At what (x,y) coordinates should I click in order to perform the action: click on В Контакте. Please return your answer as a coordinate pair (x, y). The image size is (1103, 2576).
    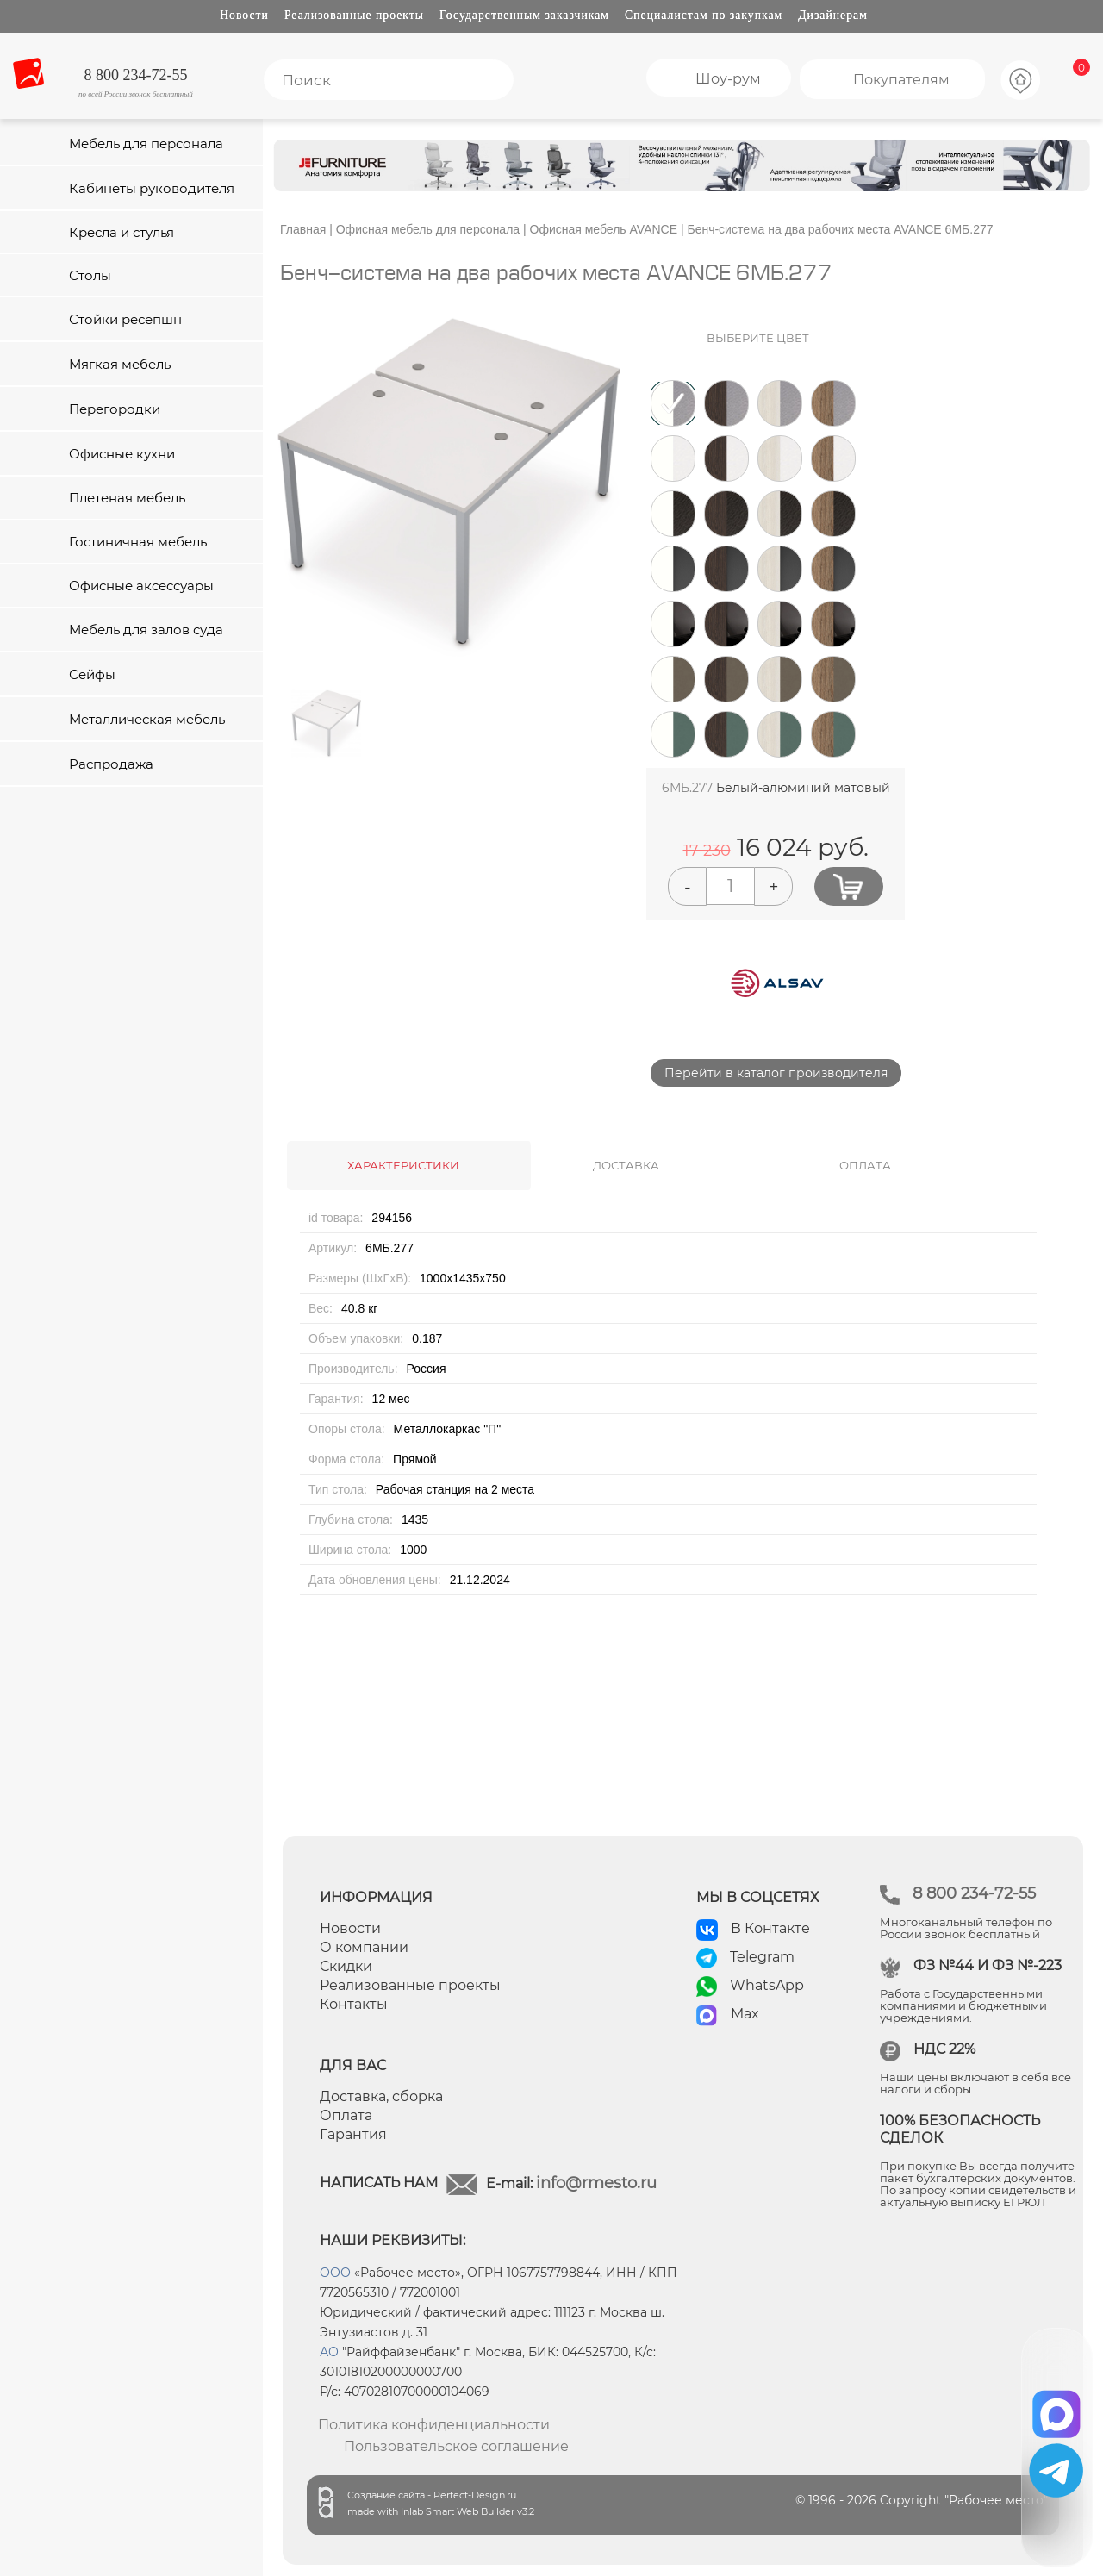
    Looking at the image, I should click on (770, 1928).